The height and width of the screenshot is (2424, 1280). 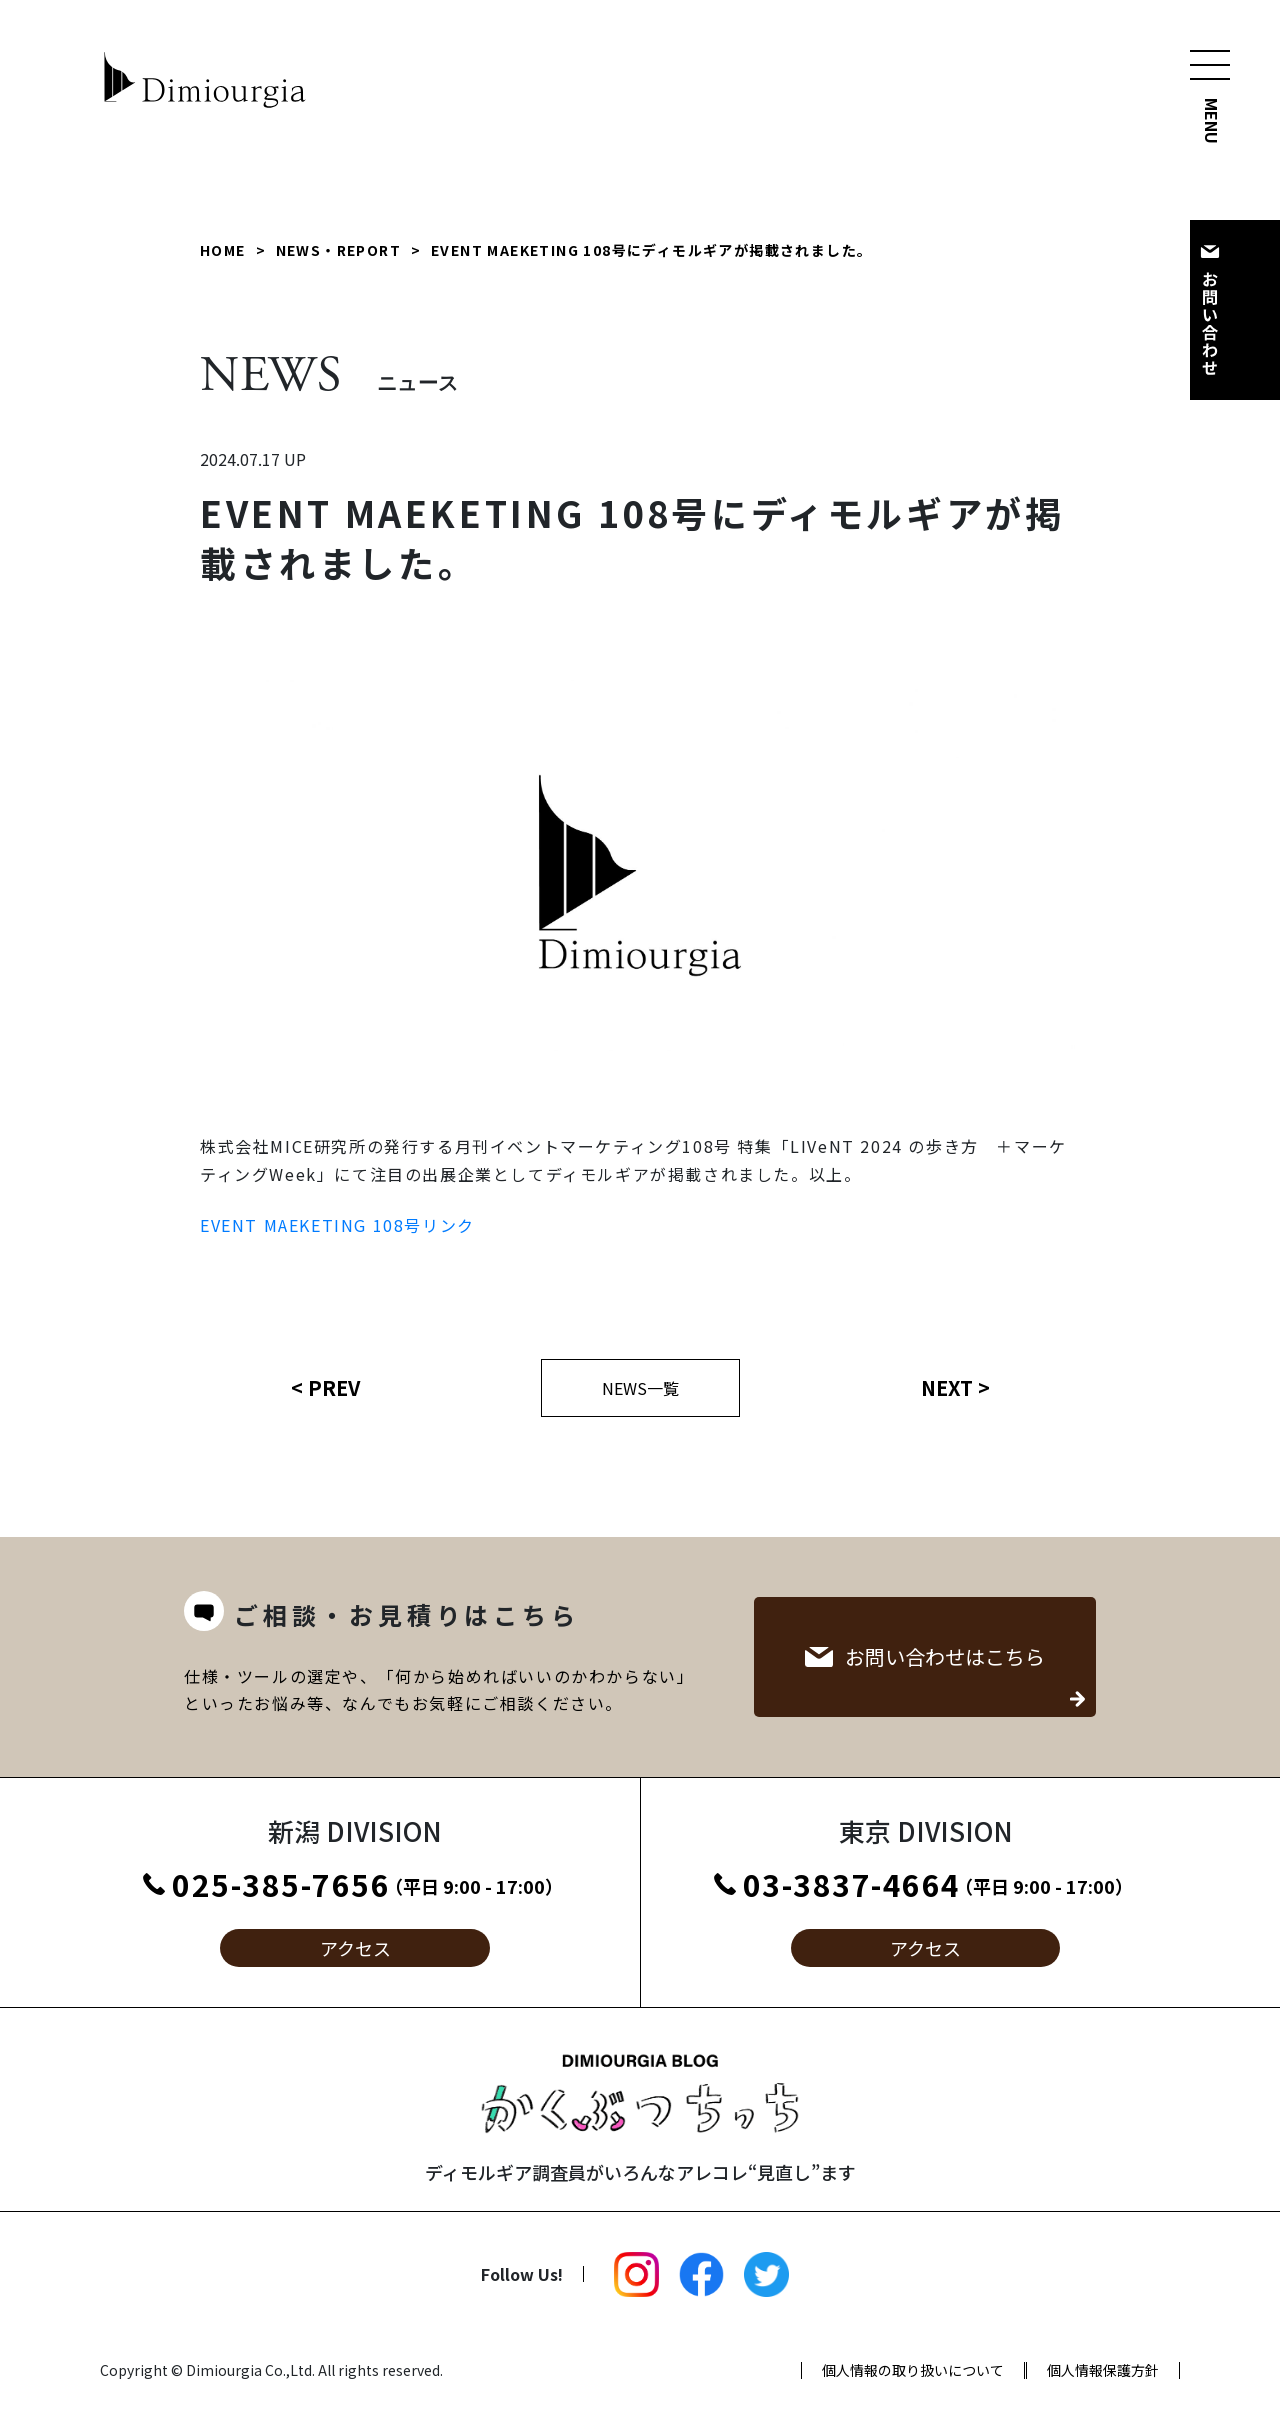 I want to click on EVENT MAEKETING 108号リンク, so click(x=337, y=1225).